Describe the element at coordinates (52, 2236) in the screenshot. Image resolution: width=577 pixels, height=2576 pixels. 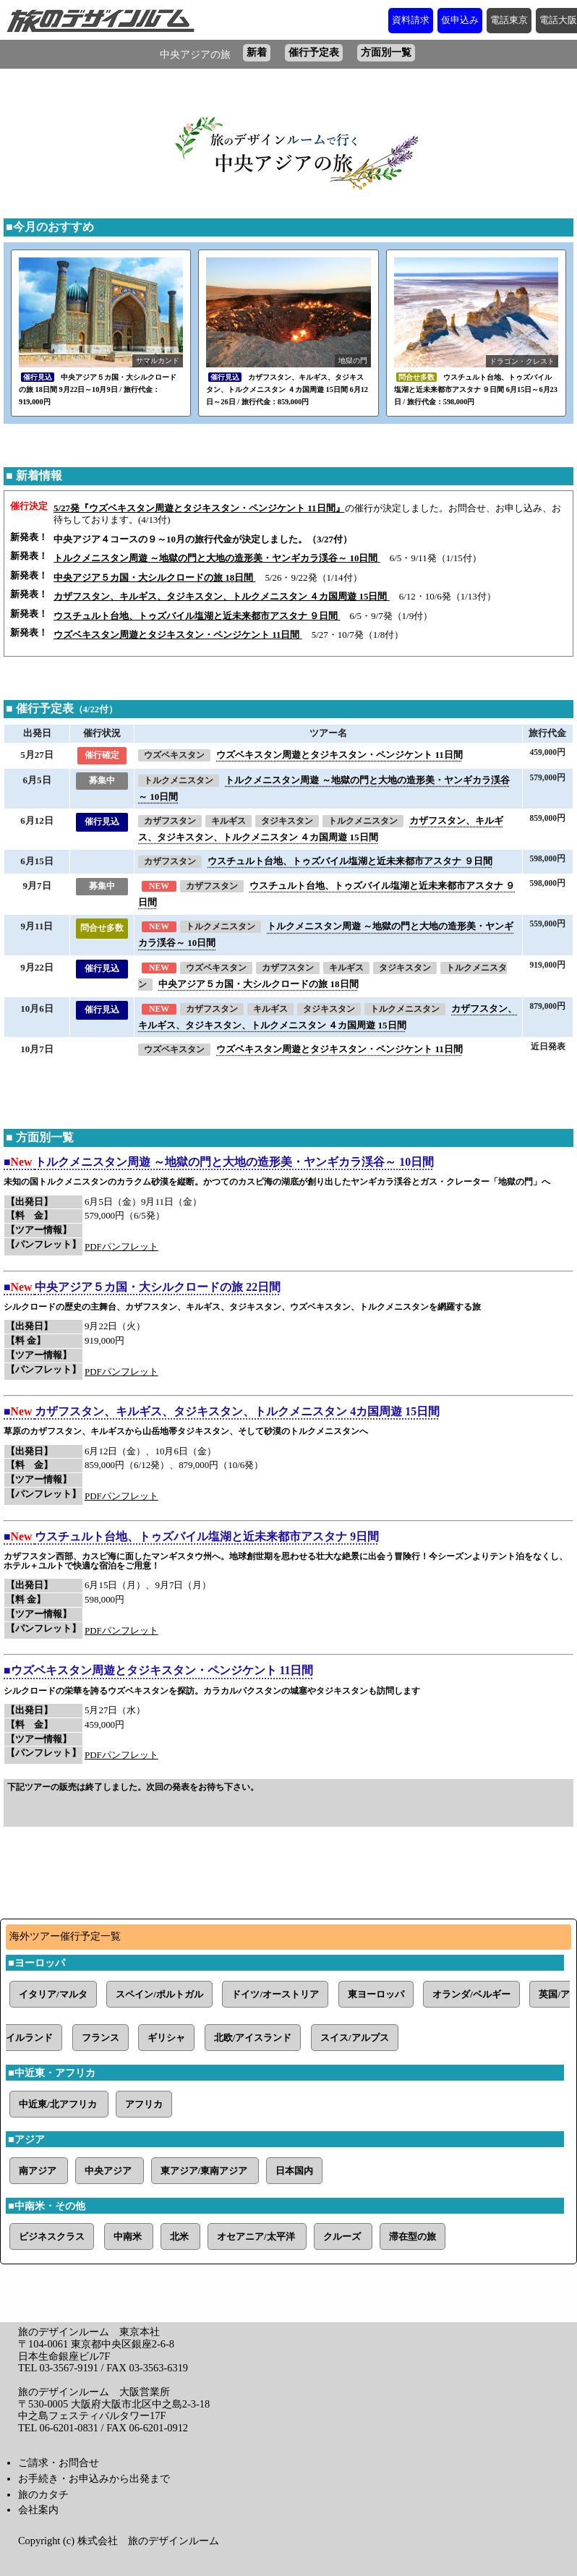
I see `ビジネスクラス` at that location.